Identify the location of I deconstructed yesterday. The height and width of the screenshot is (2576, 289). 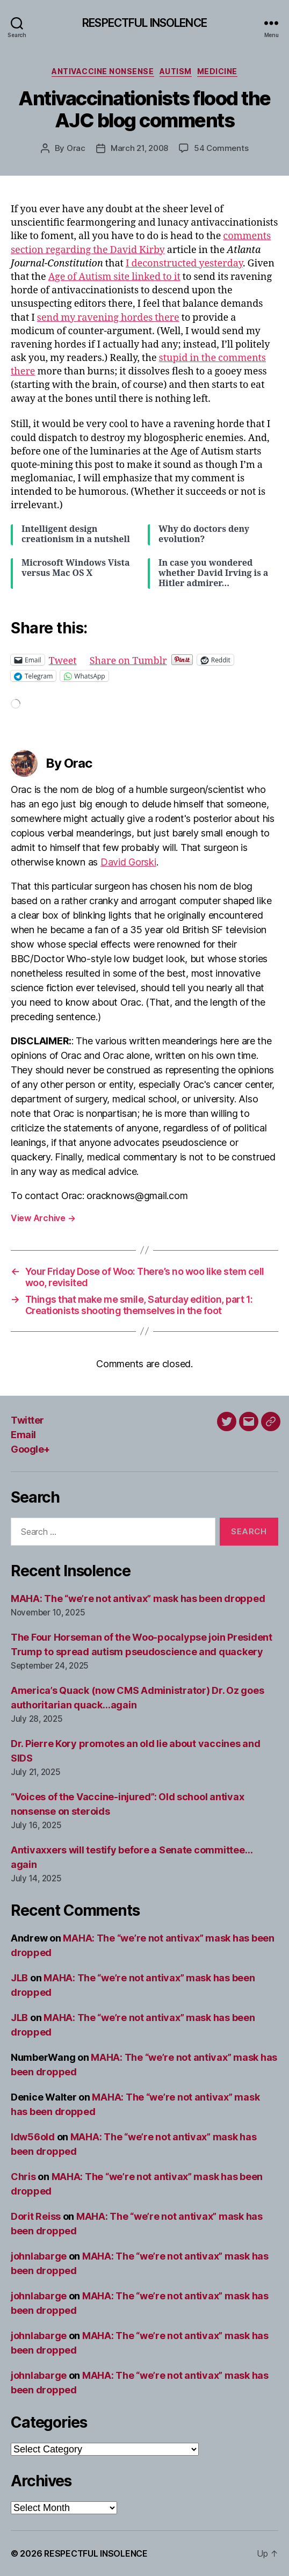
(184, 263).